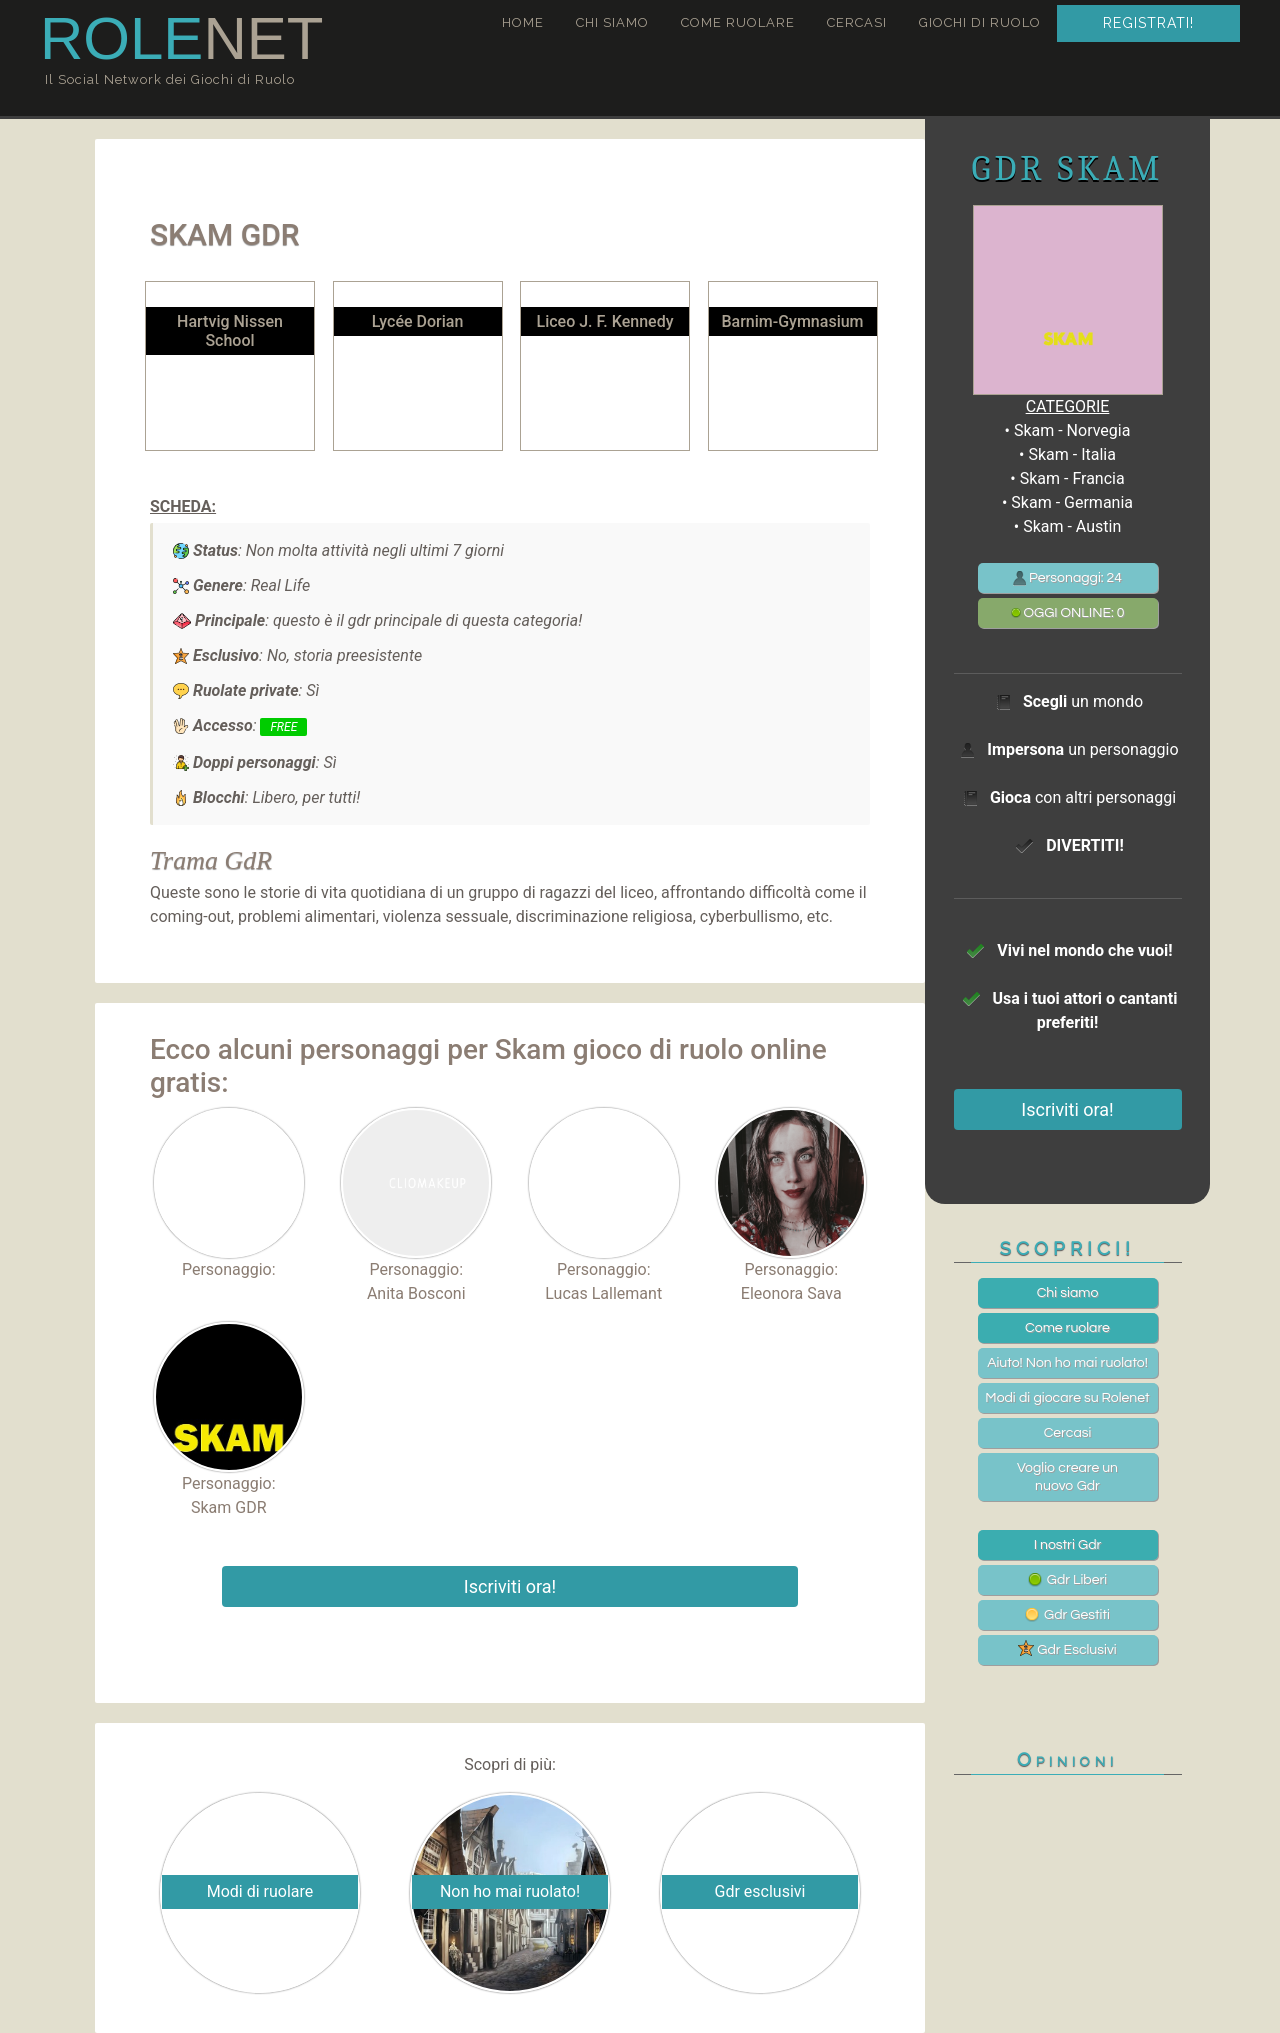 This screenshot has height=2033, width=1280. I want to click on Chi siamo, so click(612, 22).